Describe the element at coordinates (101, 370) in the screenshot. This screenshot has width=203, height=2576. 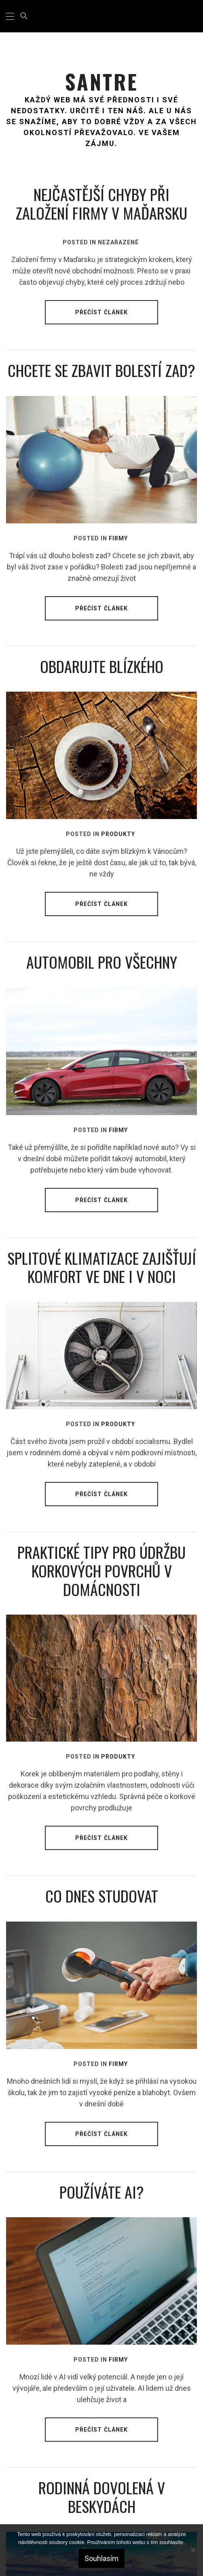
I see `Chcete se zbavit bolestí zad?` at that location.